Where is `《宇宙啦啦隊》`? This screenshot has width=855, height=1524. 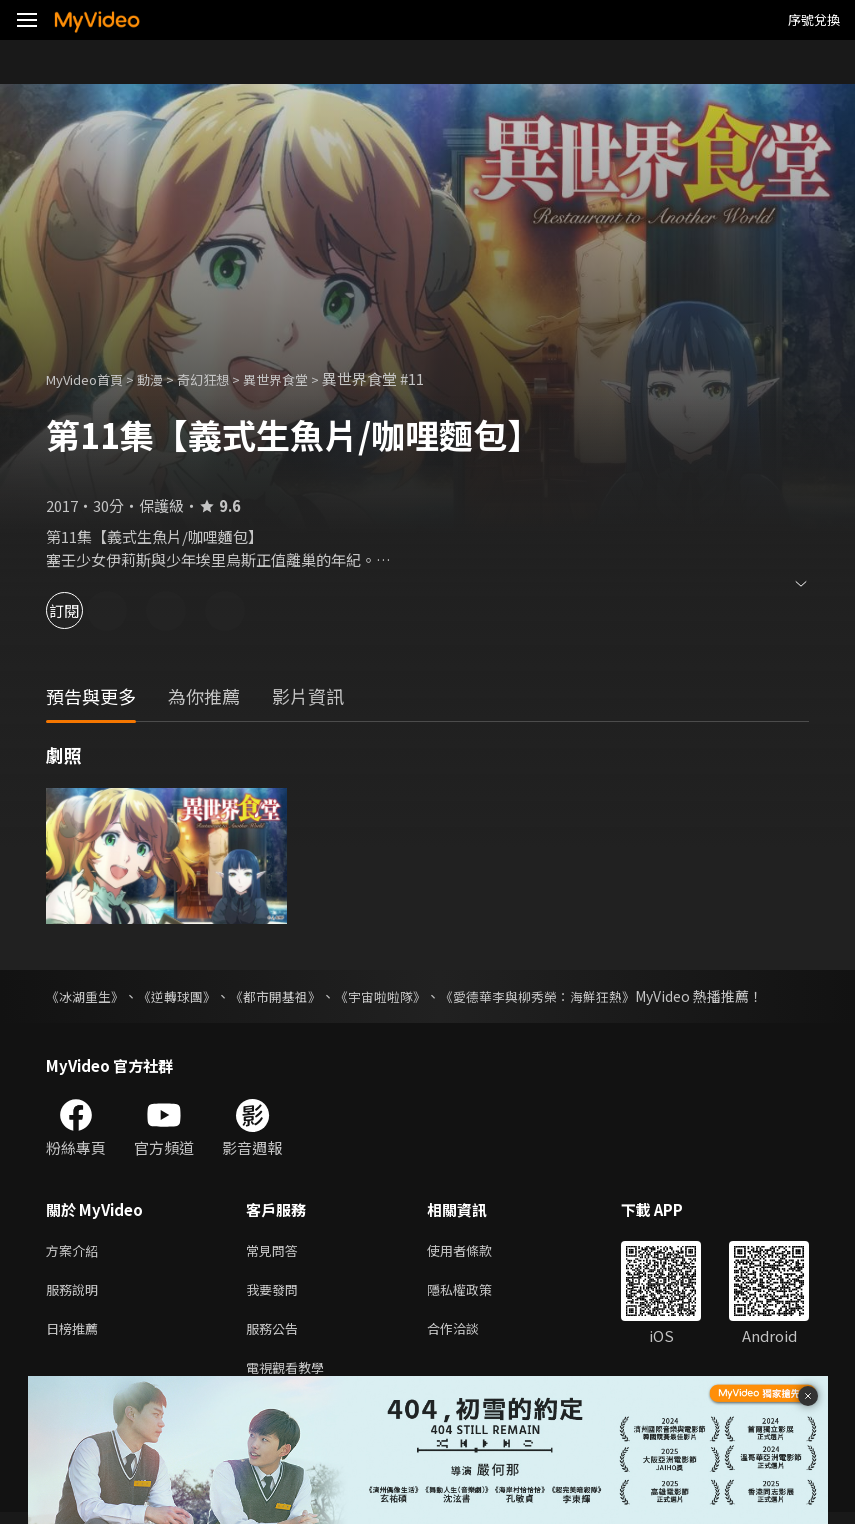
《宇宙啦啦隊》 is located at coordinates (403, 996).